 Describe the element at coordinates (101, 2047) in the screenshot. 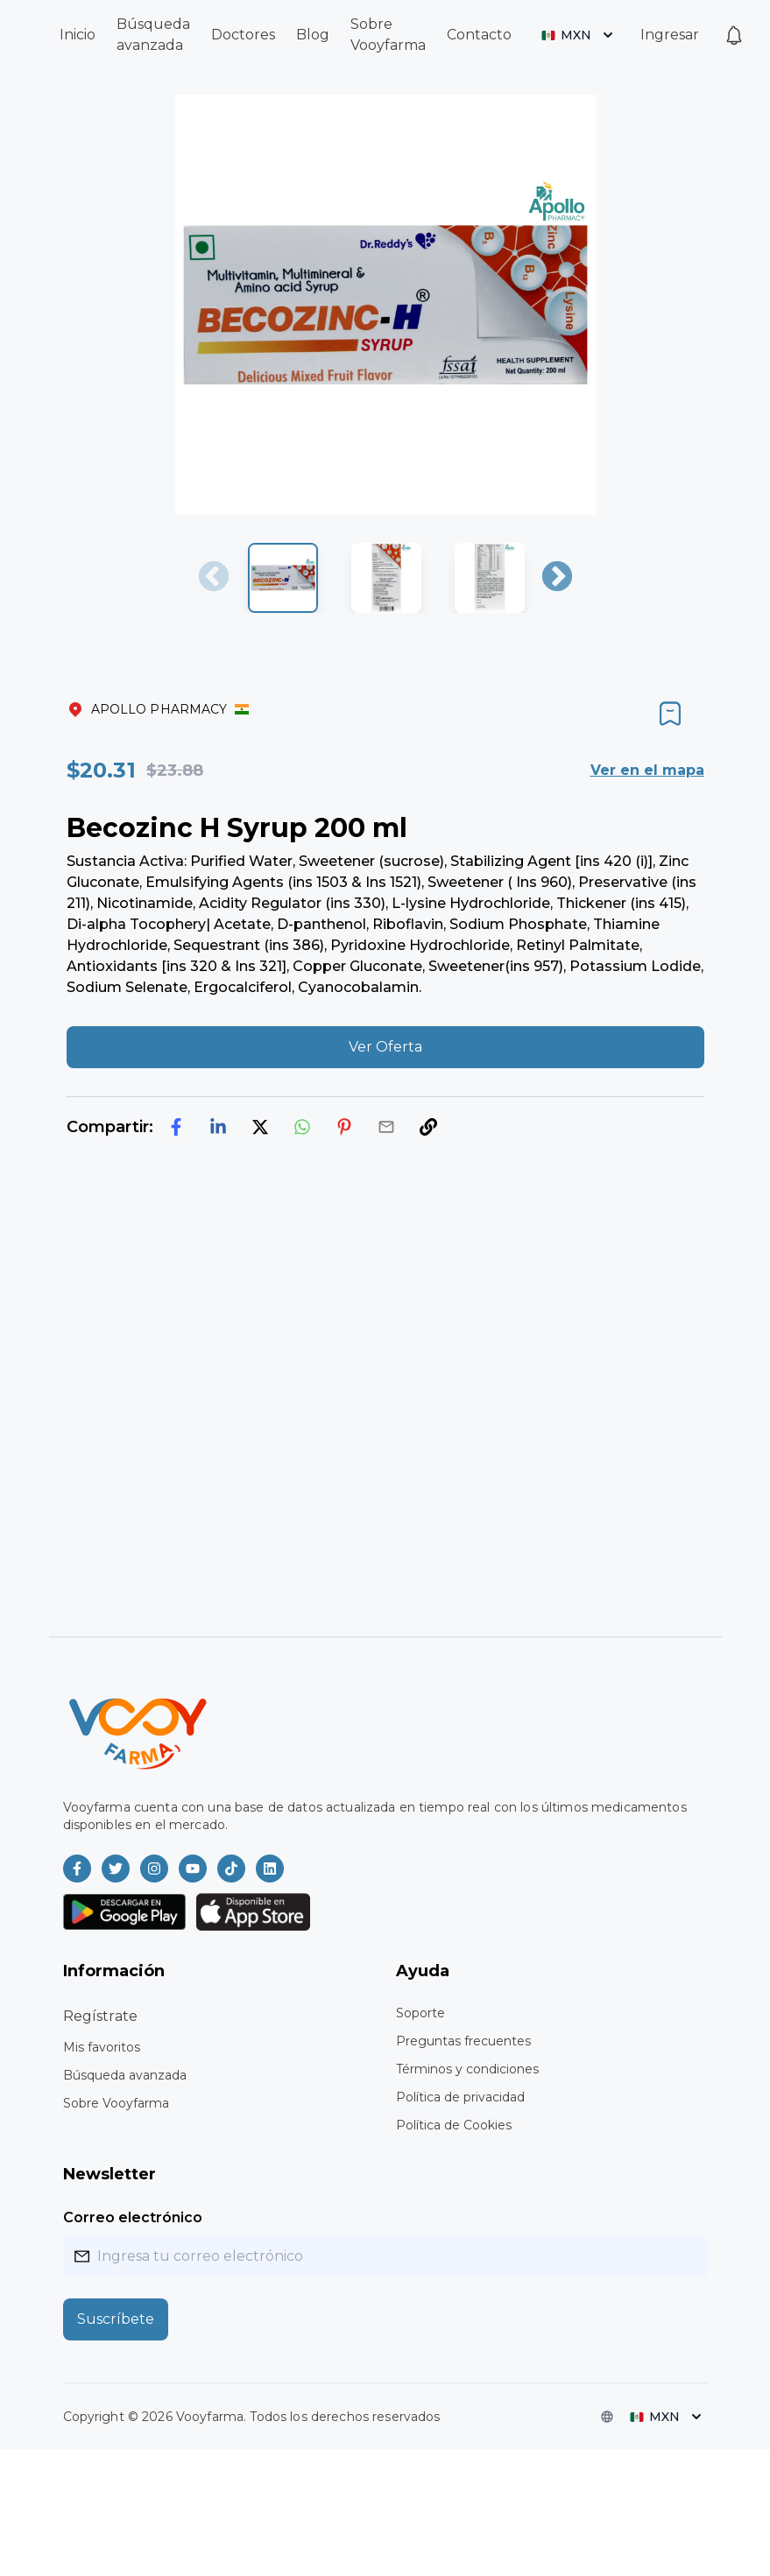

I see `Mis favoritos` at that location.